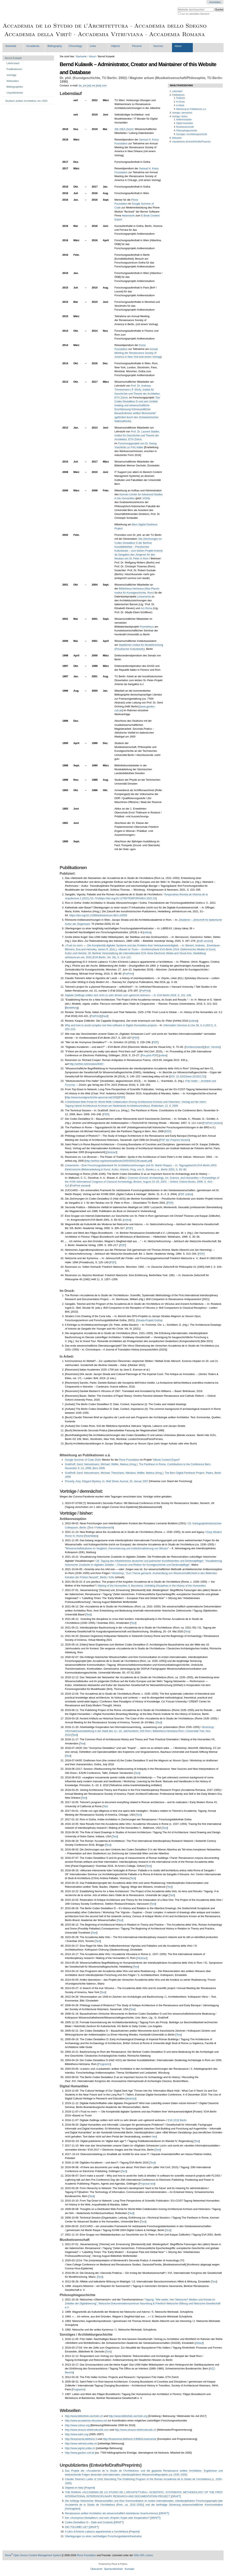  Describe the element at coordinates (111, 1152) in the screenshot. I see `Abstract` at that location.